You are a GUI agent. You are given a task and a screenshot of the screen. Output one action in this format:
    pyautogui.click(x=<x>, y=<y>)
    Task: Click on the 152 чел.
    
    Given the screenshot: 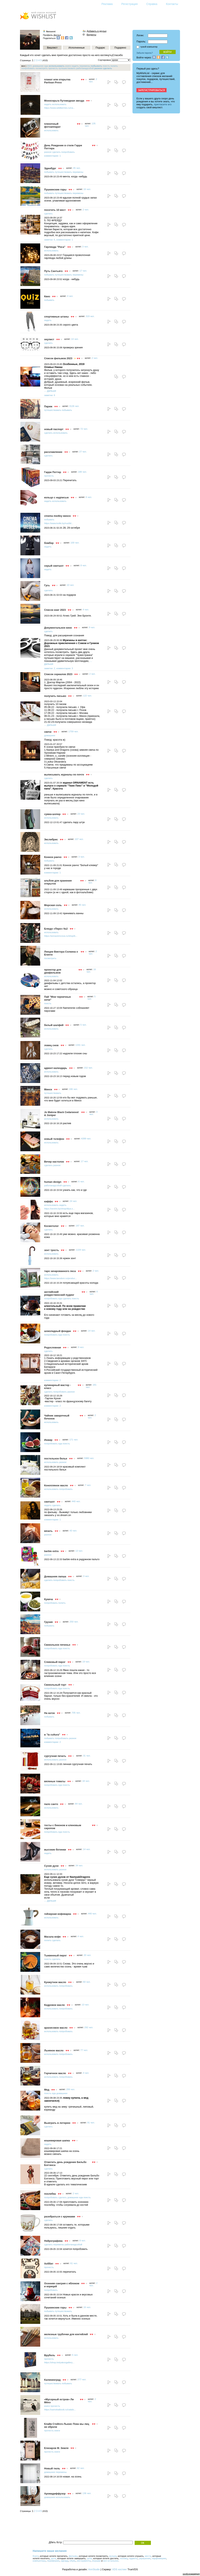 What is the action you would take?
    pyautogui.click(x=88, y=1068)
    